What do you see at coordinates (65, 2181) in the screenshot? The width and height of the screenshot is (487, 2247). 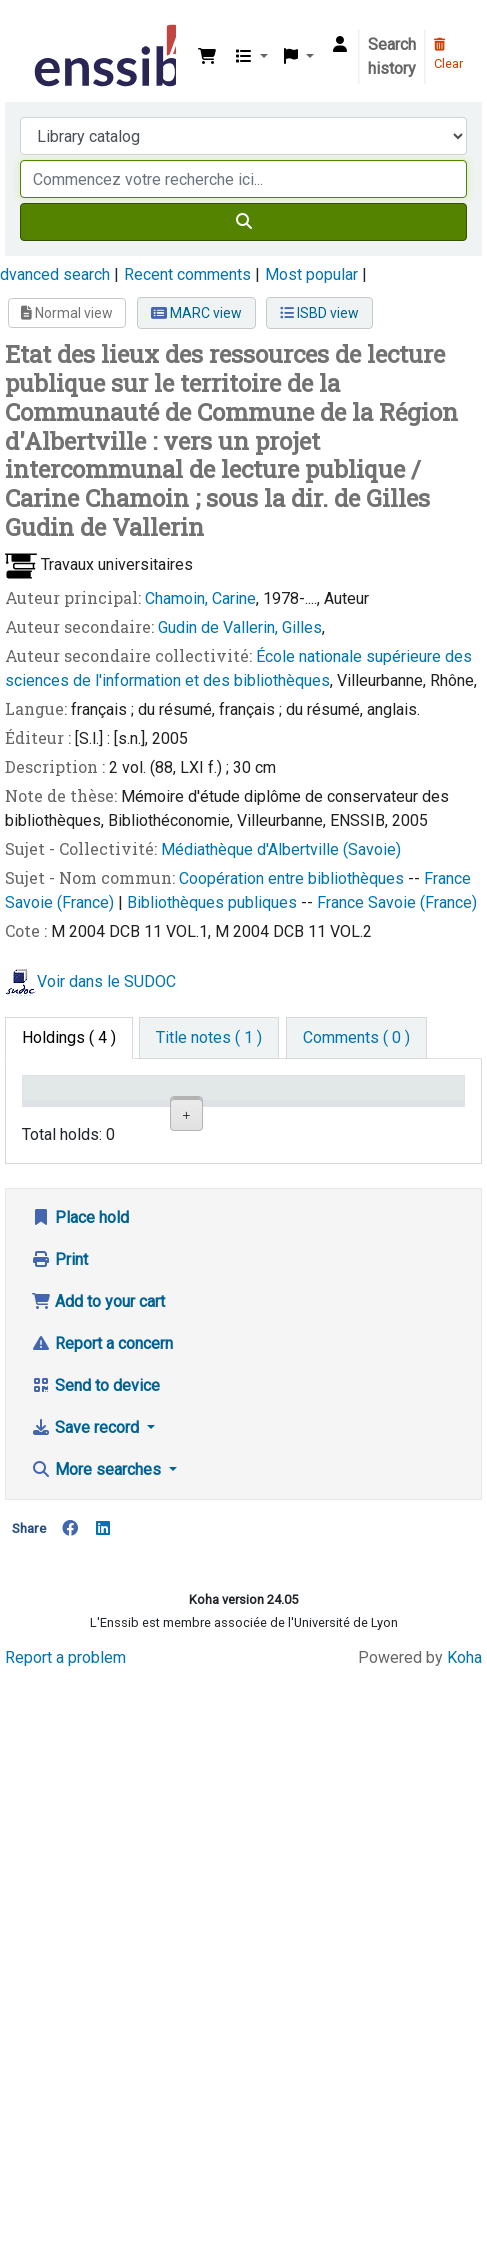 I see `Report a problem` at bounding box center [65, 2181].